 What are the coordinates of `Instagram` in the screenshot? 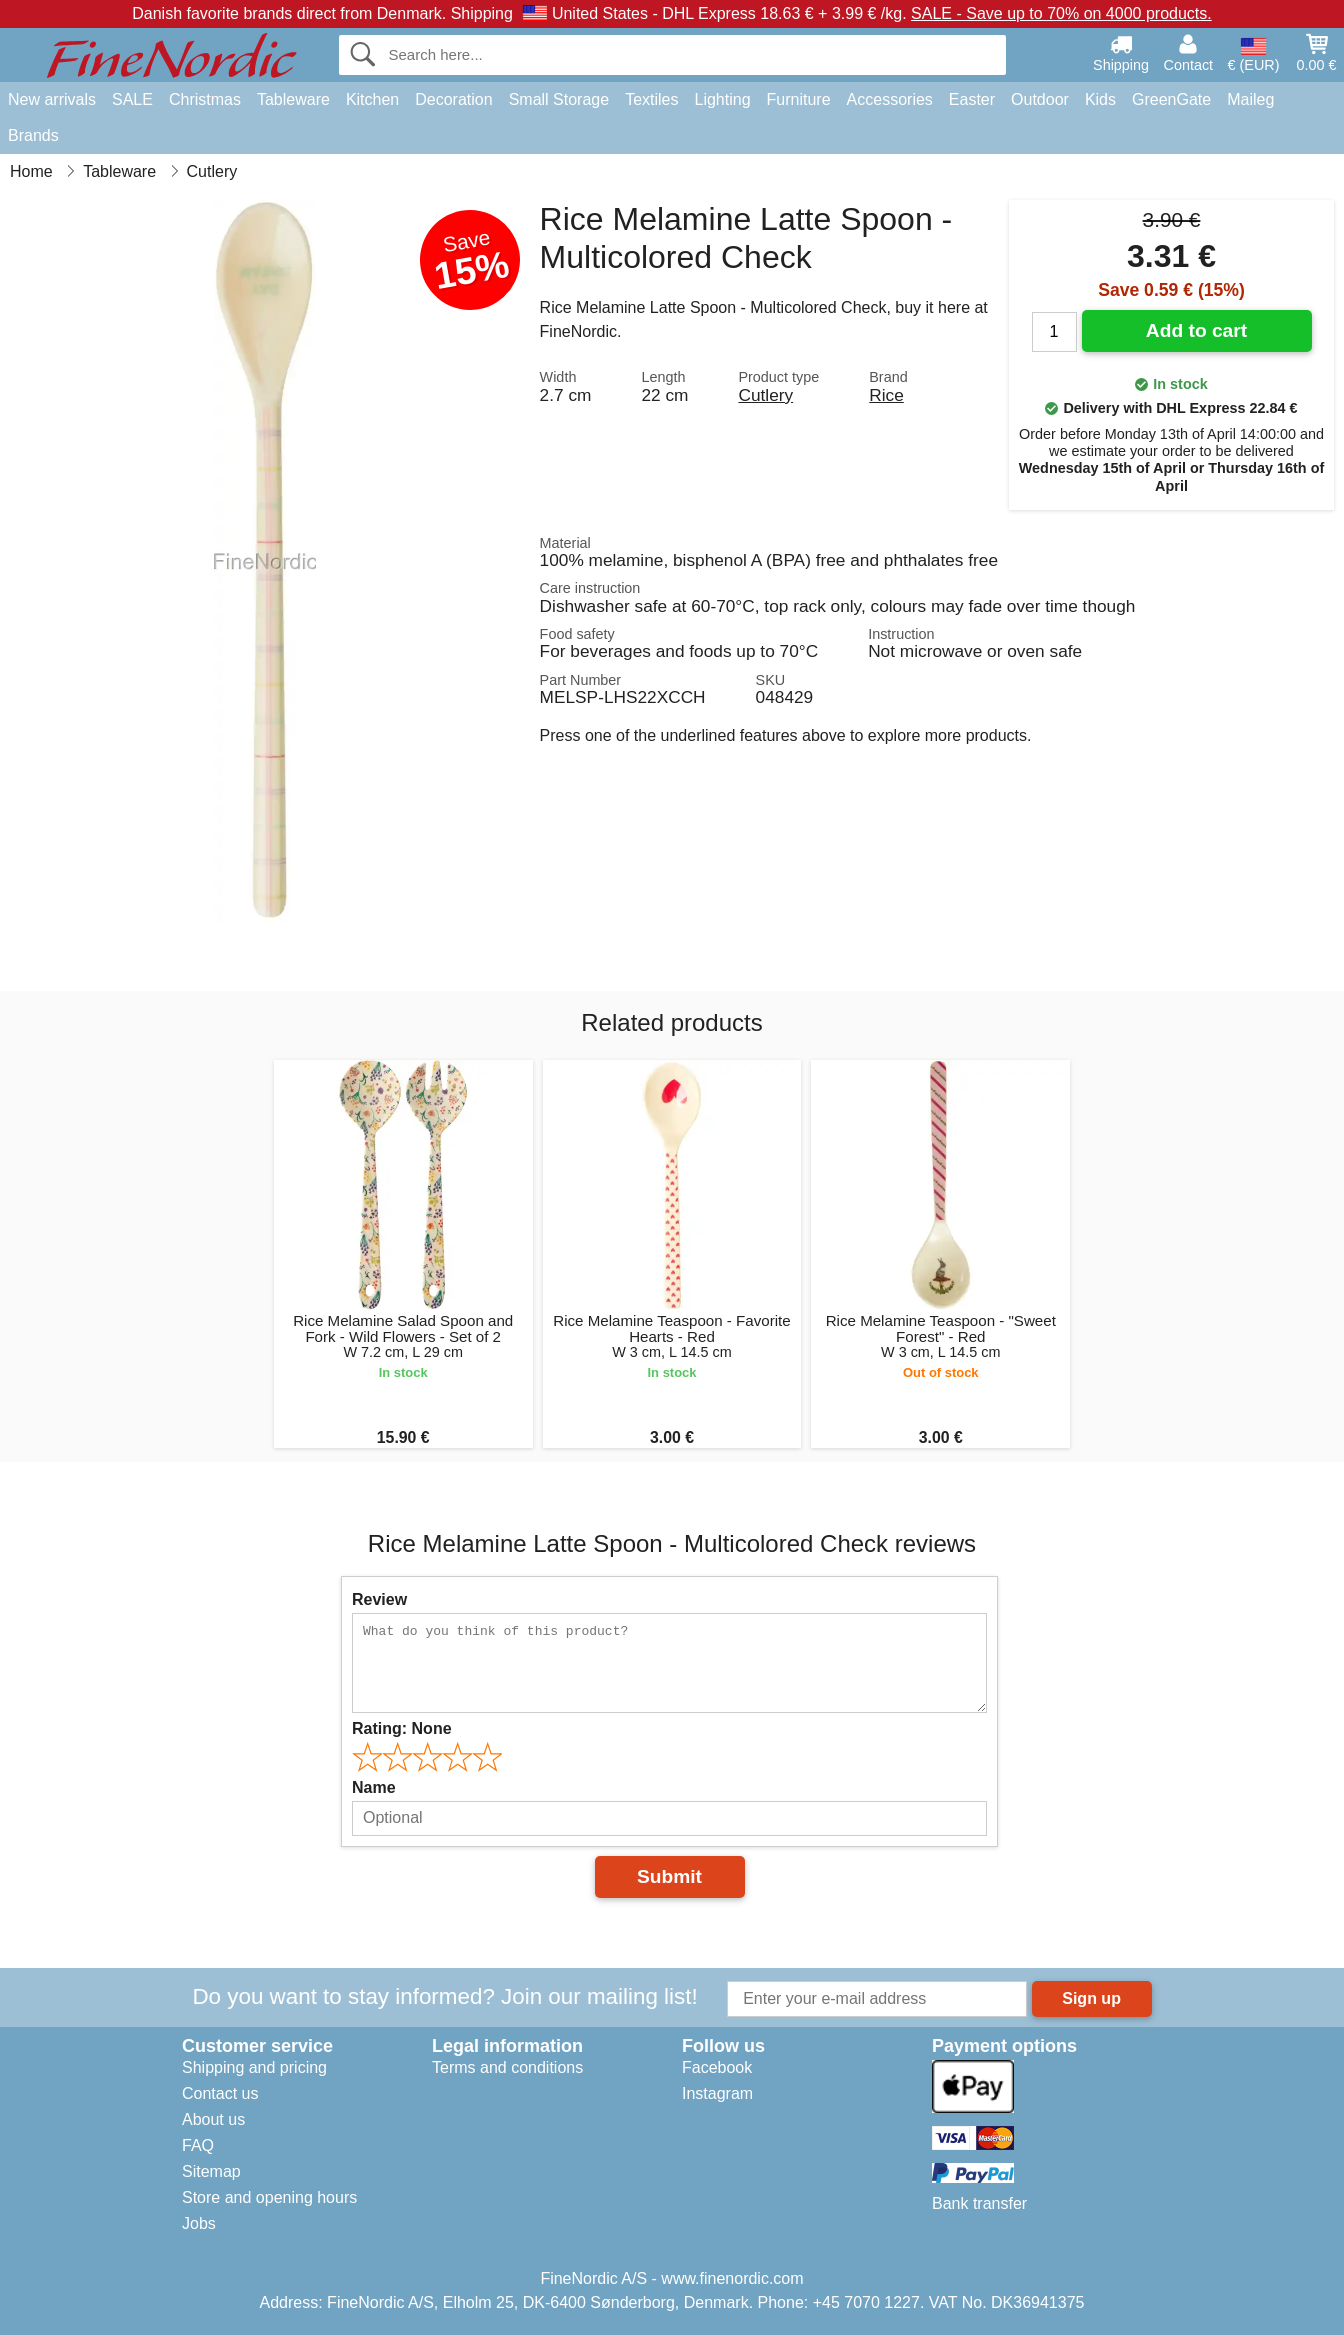 It's located at (717, 2093).